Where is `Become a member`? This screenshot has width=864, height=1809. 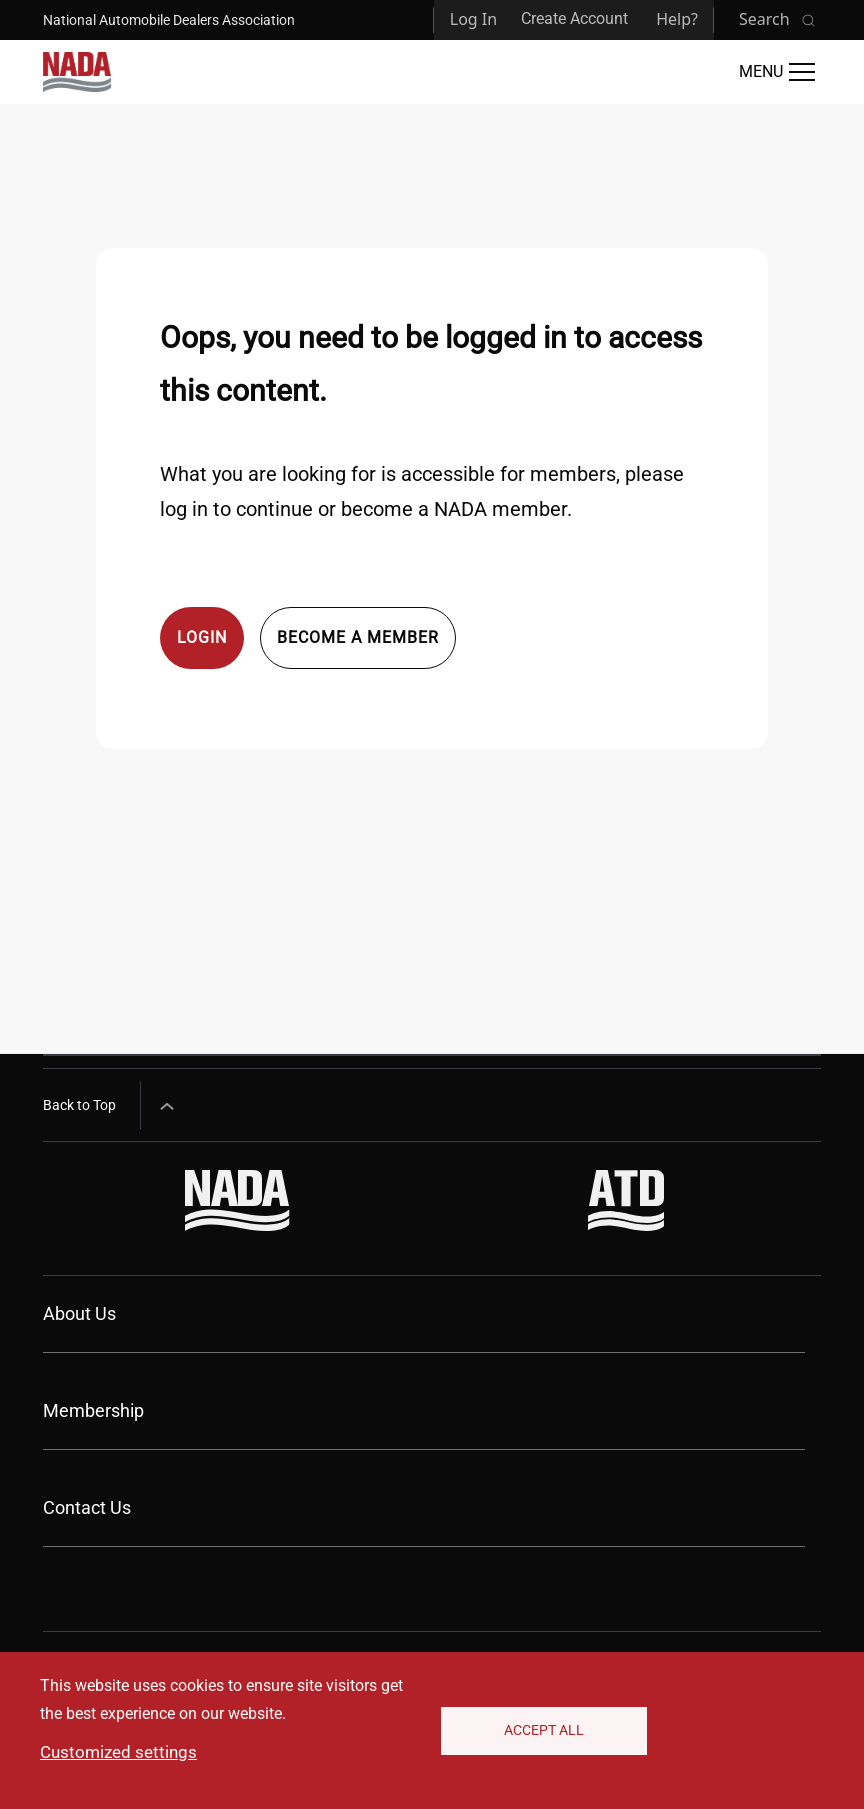
Become a member is located at coordinates (358, 637).